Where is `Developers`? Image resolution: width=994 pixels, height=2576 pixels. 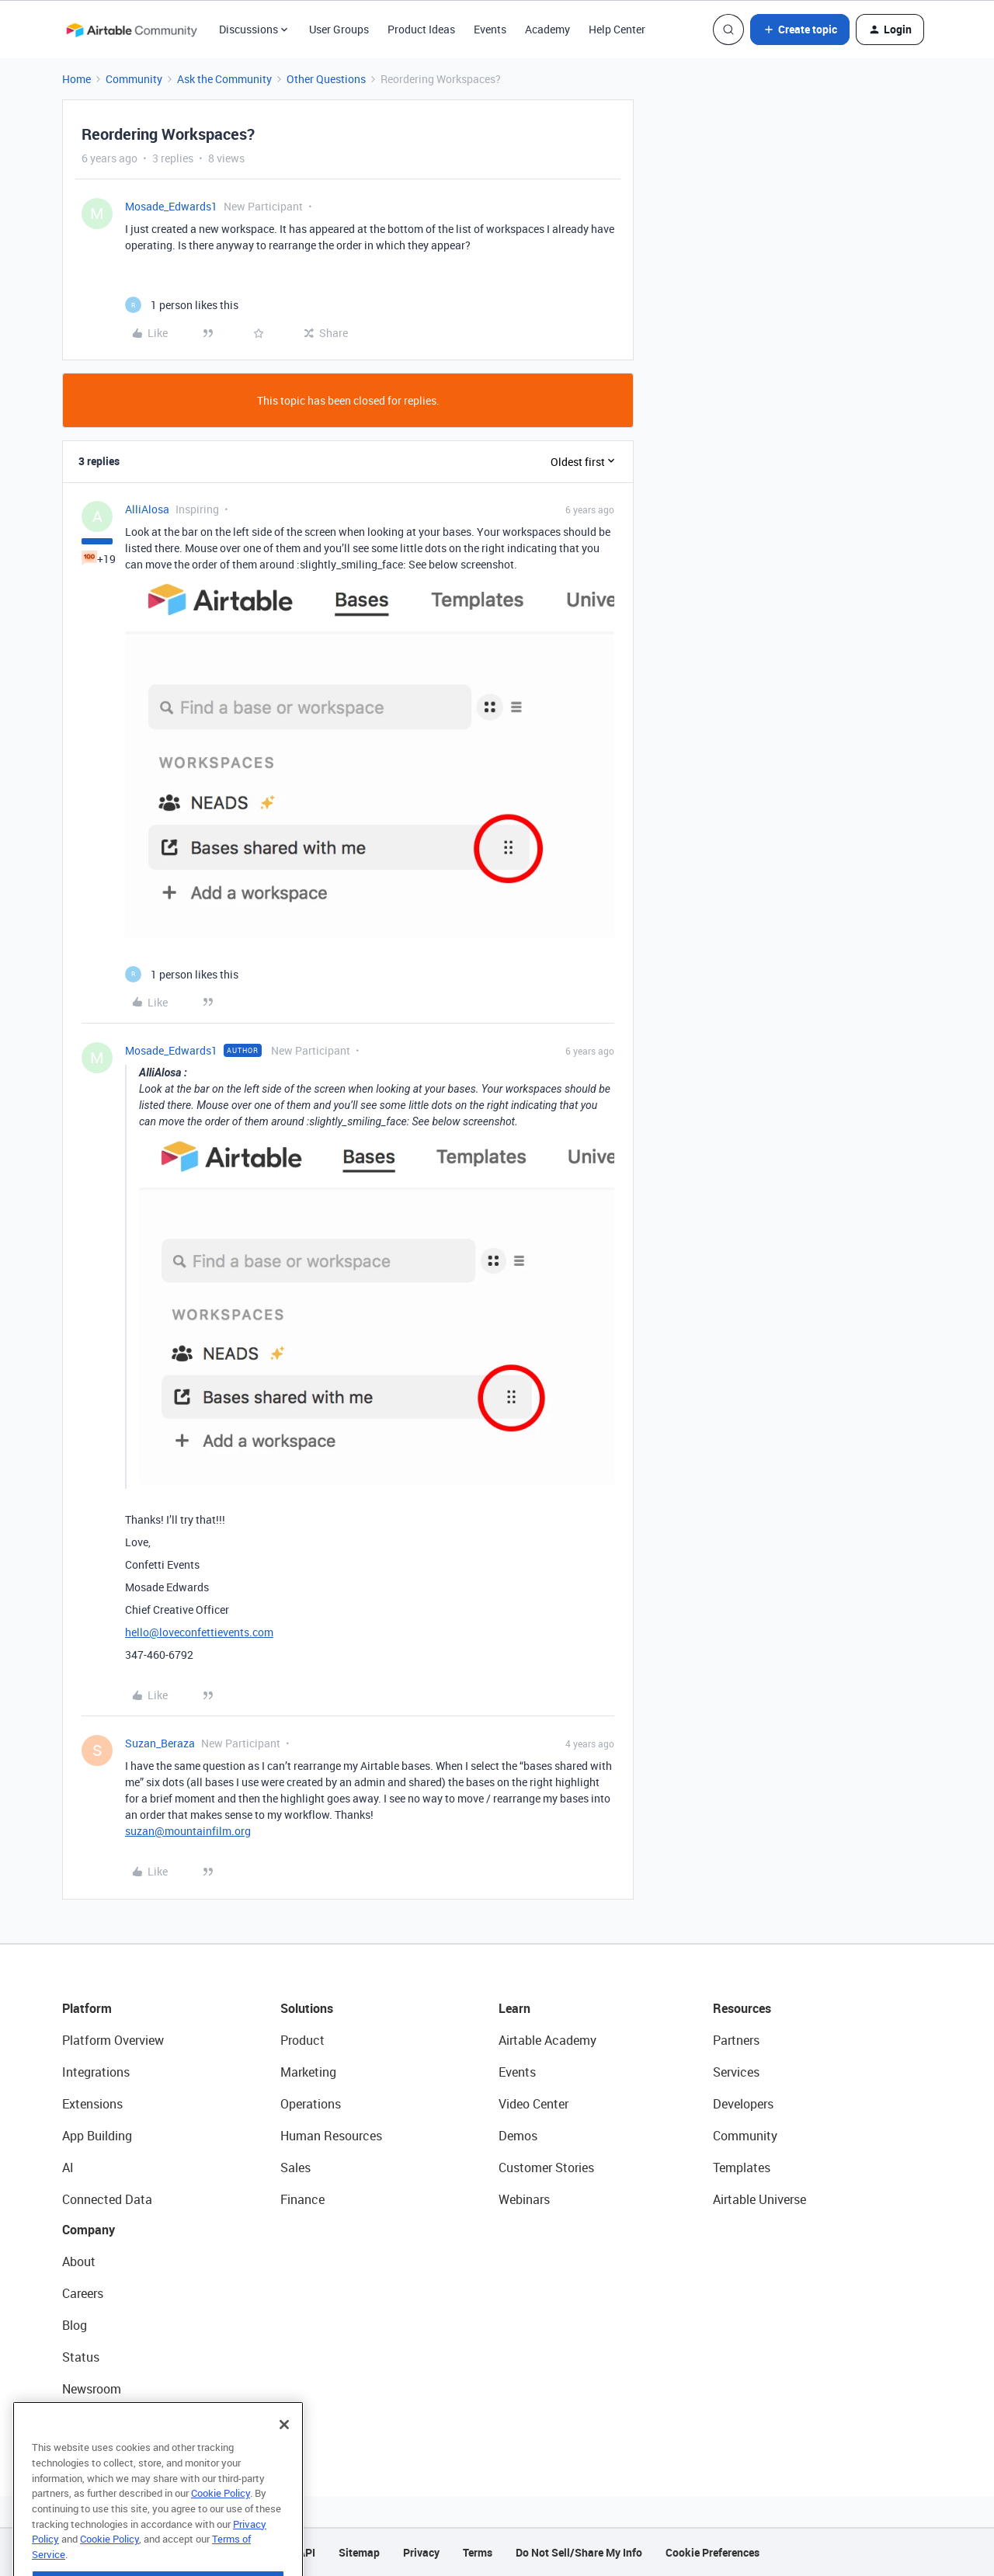
Developers is located at coordinates (743, 2103).